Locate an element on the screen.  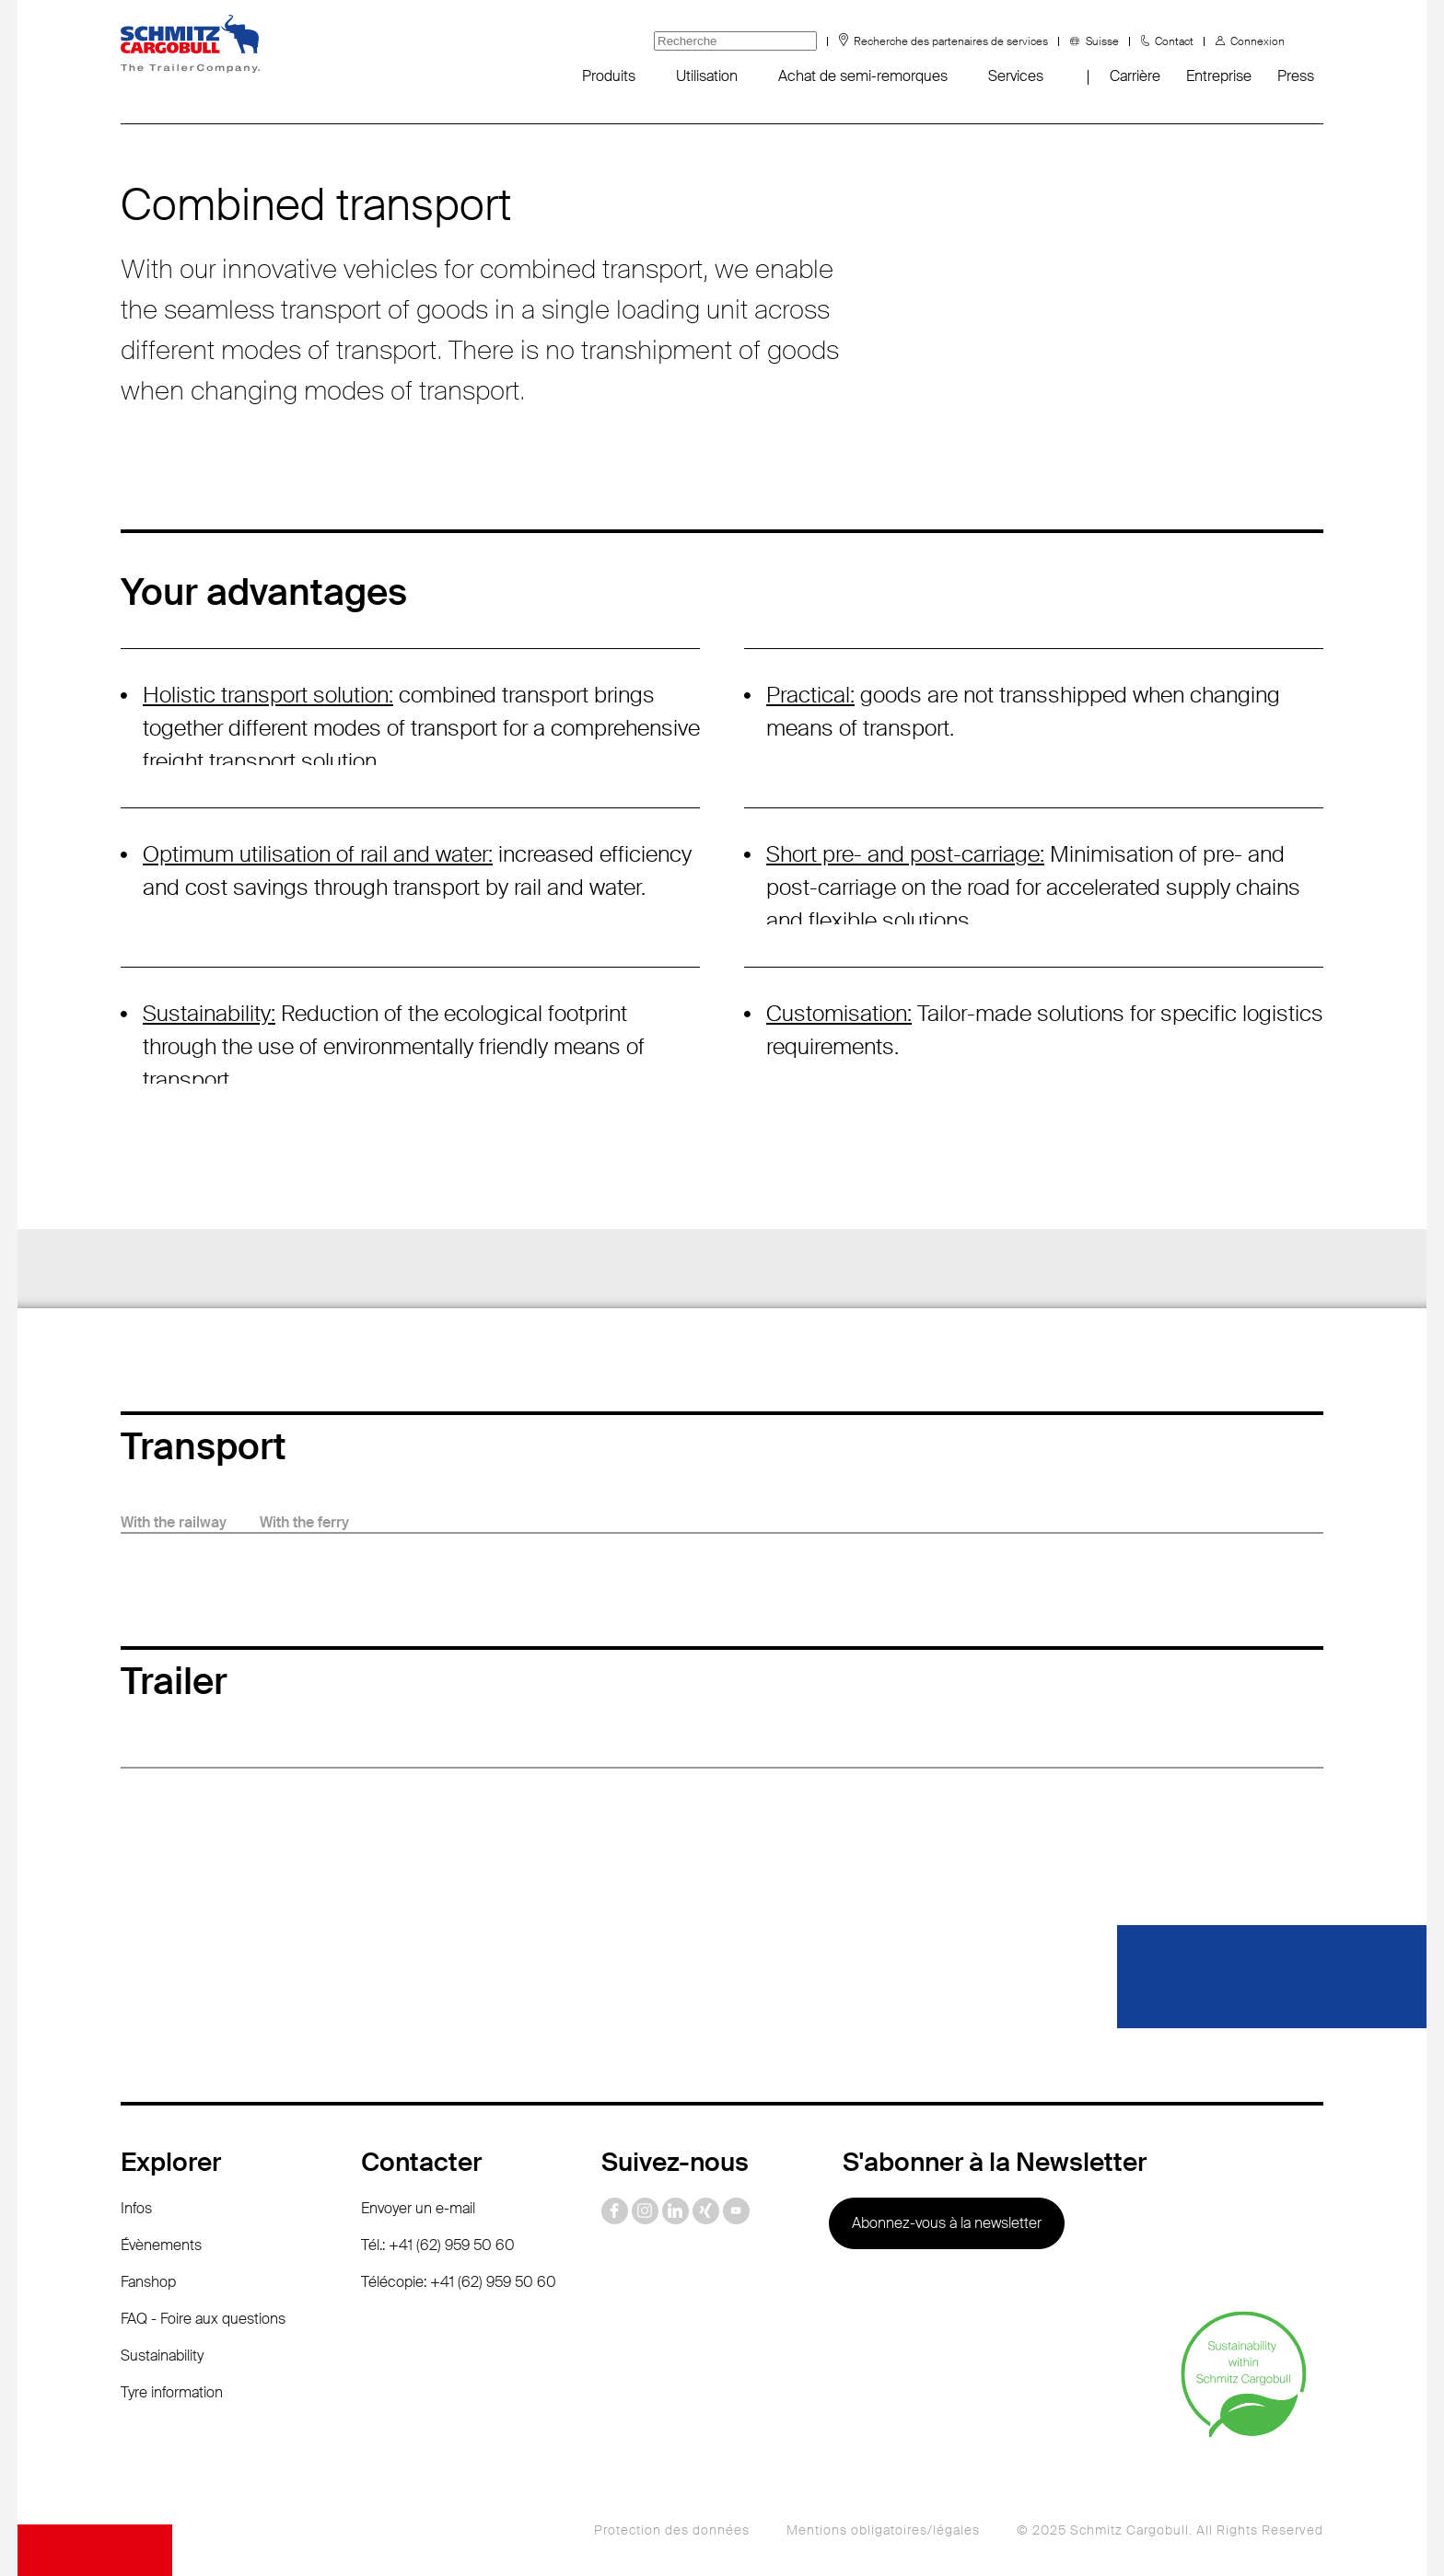
Tyre information is located at coordinates (172, 2392).